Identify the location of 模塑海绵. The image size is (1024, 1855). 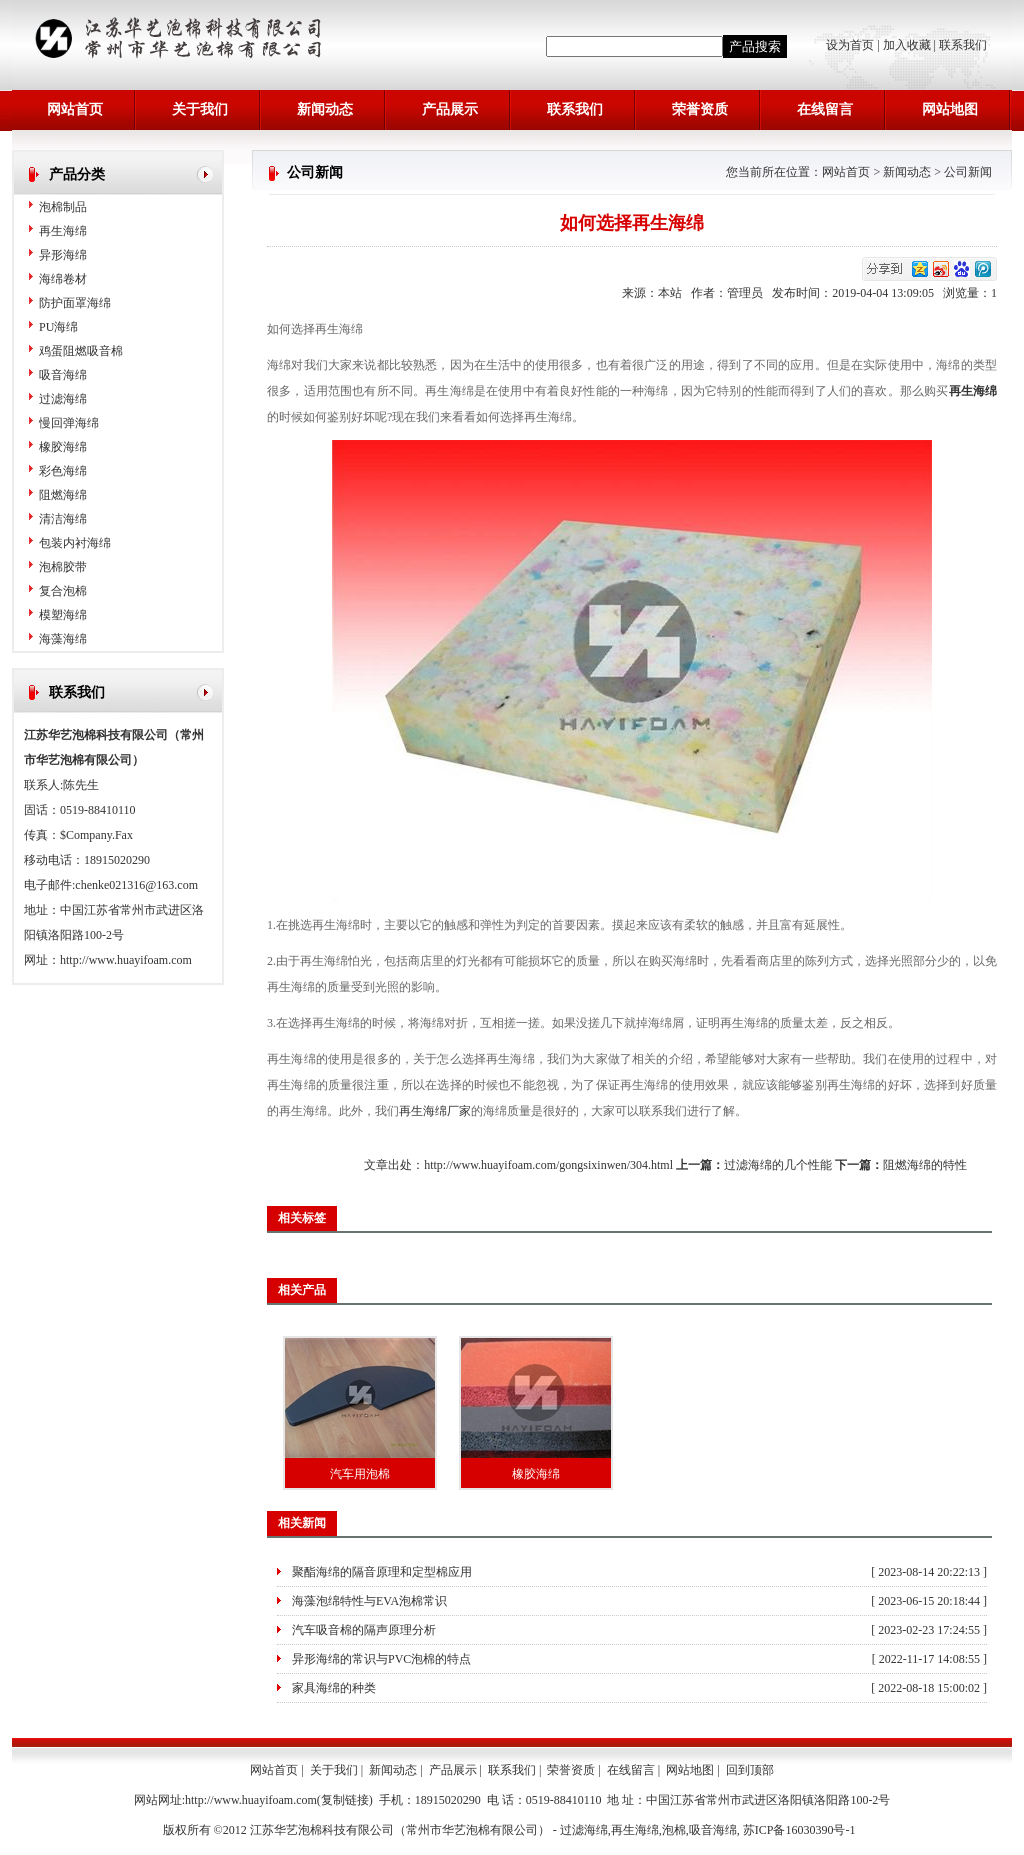
(63, 615).